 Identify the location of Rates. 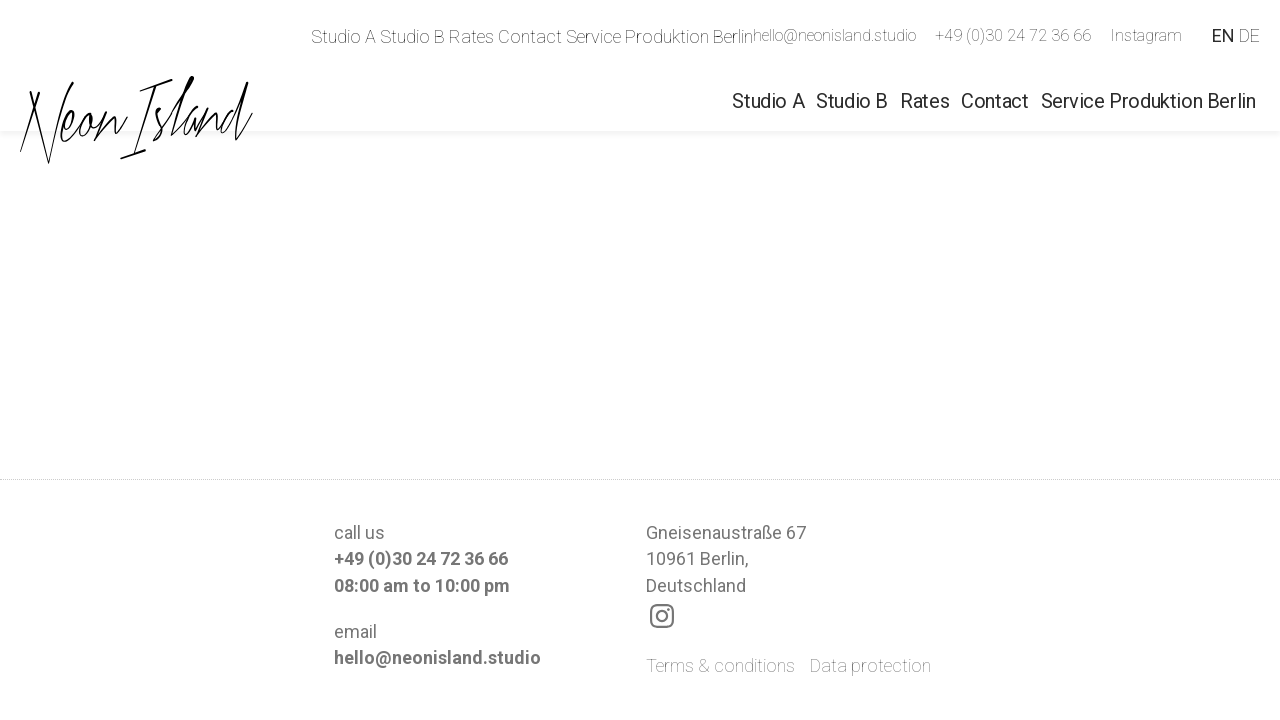
(471, 36).